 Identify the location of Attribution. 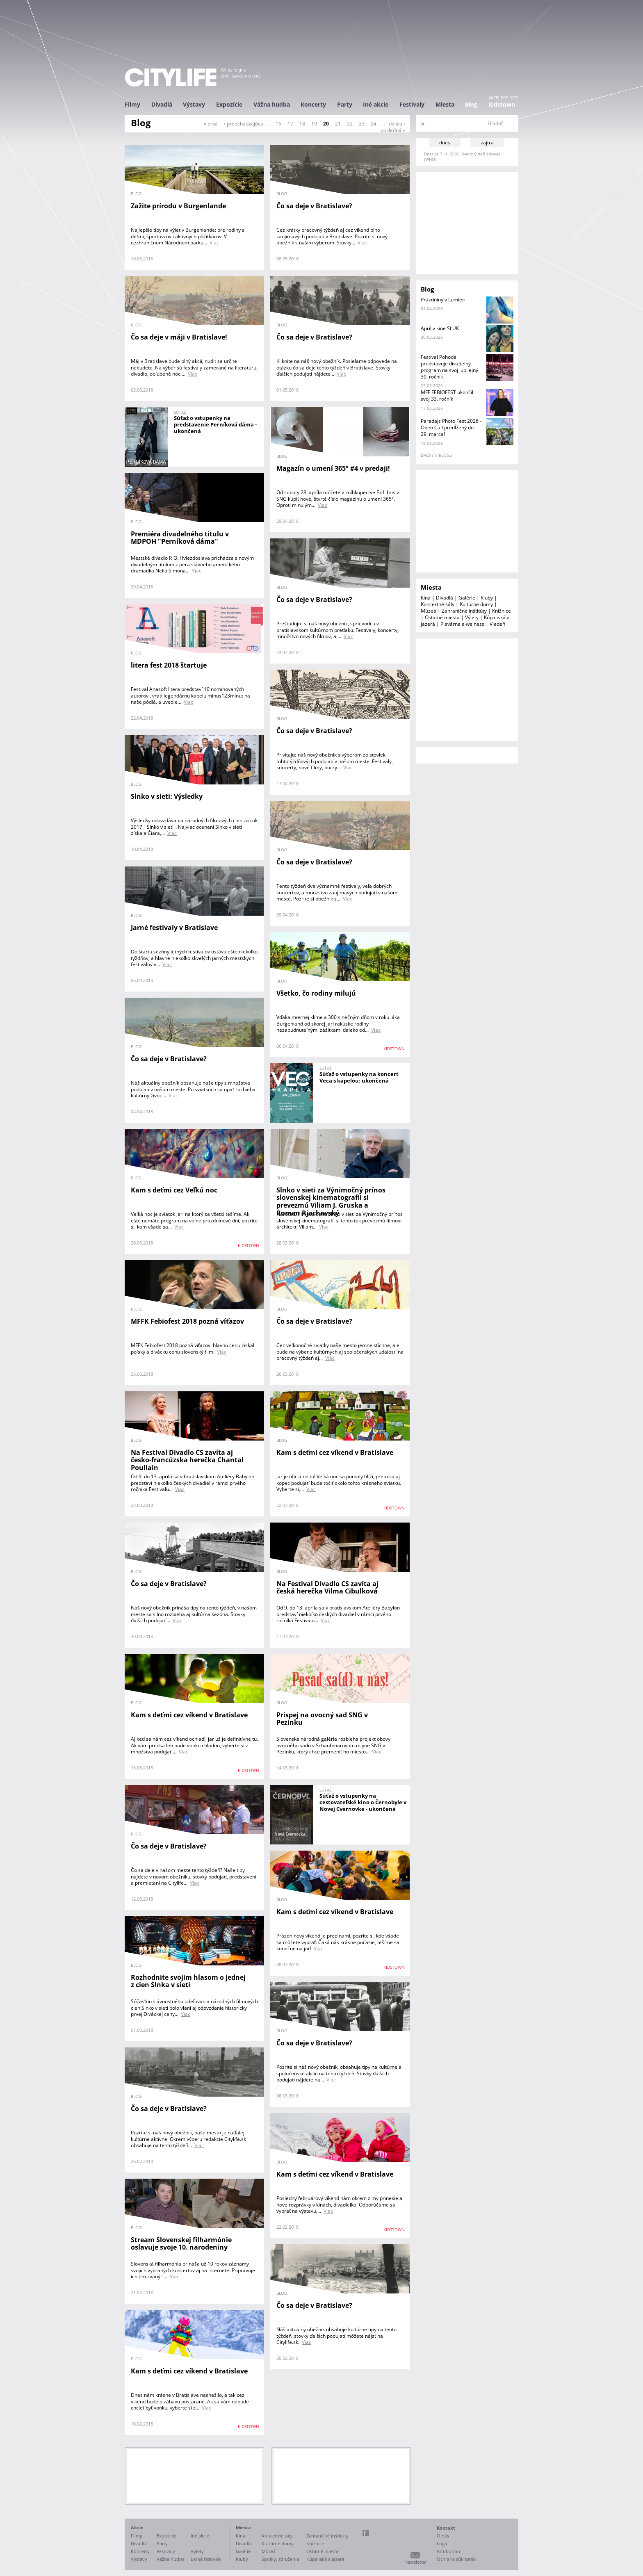
(448, 2551).